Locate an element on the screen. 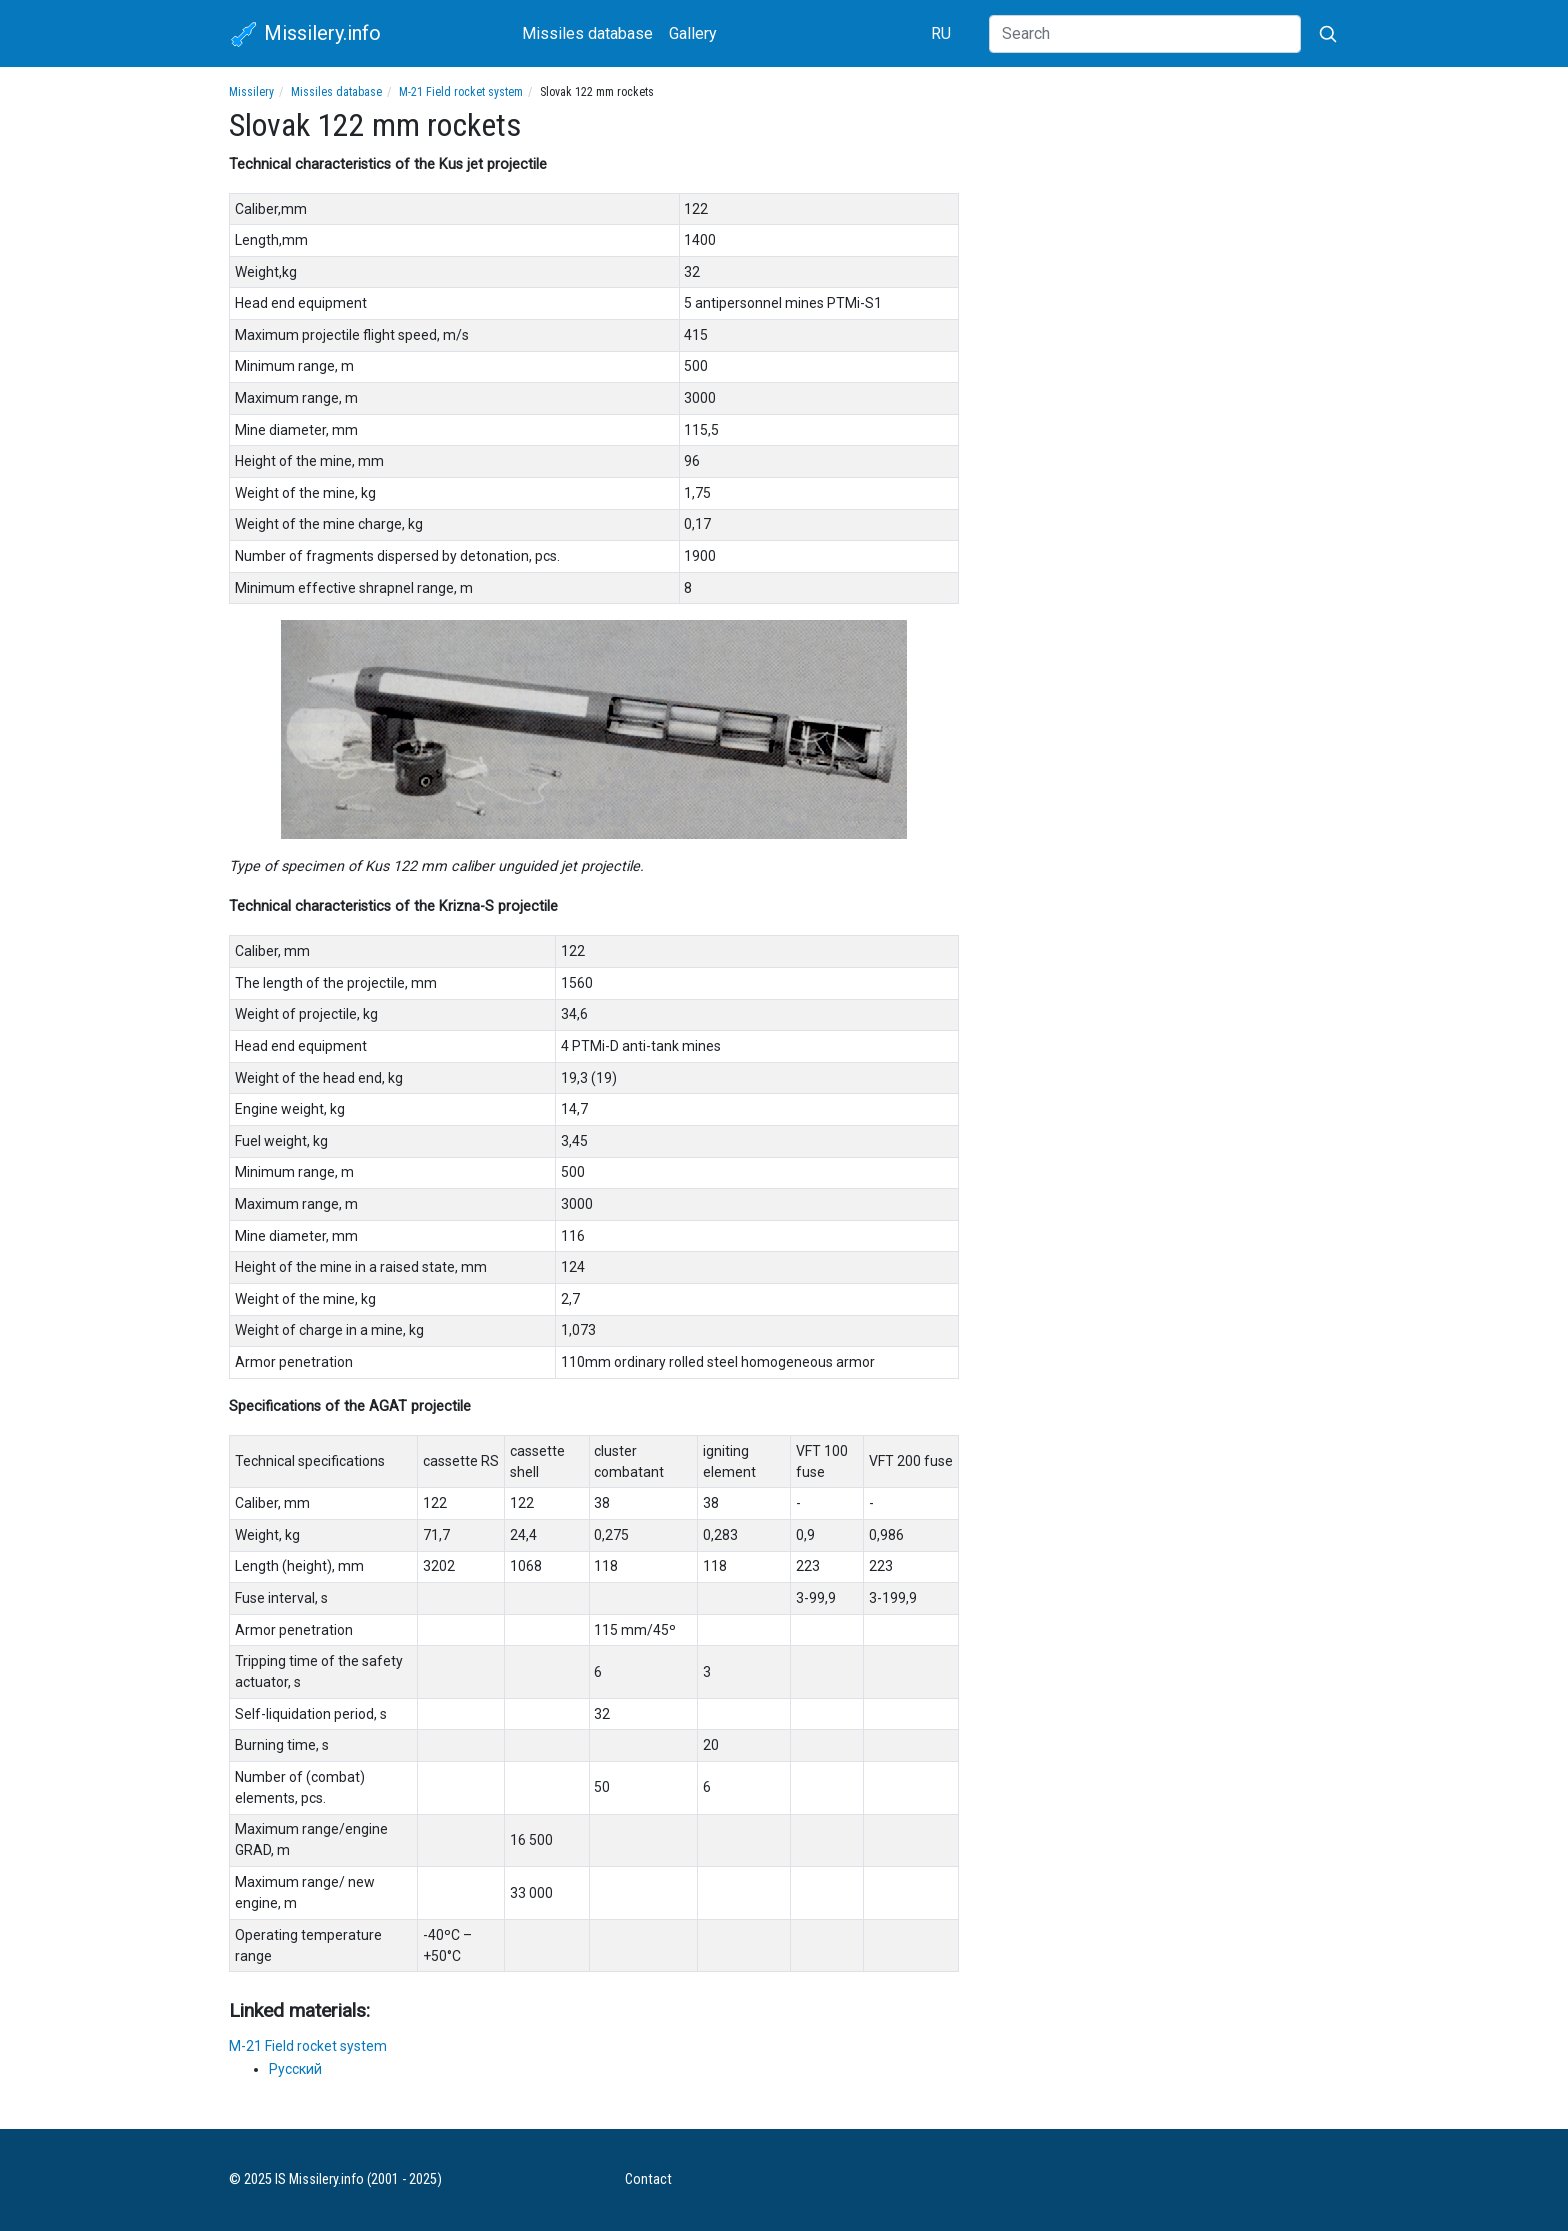 The width and height of the screenshot is (1568, 2231). M-21 Field rocket system is located at coordinates (461, 92).